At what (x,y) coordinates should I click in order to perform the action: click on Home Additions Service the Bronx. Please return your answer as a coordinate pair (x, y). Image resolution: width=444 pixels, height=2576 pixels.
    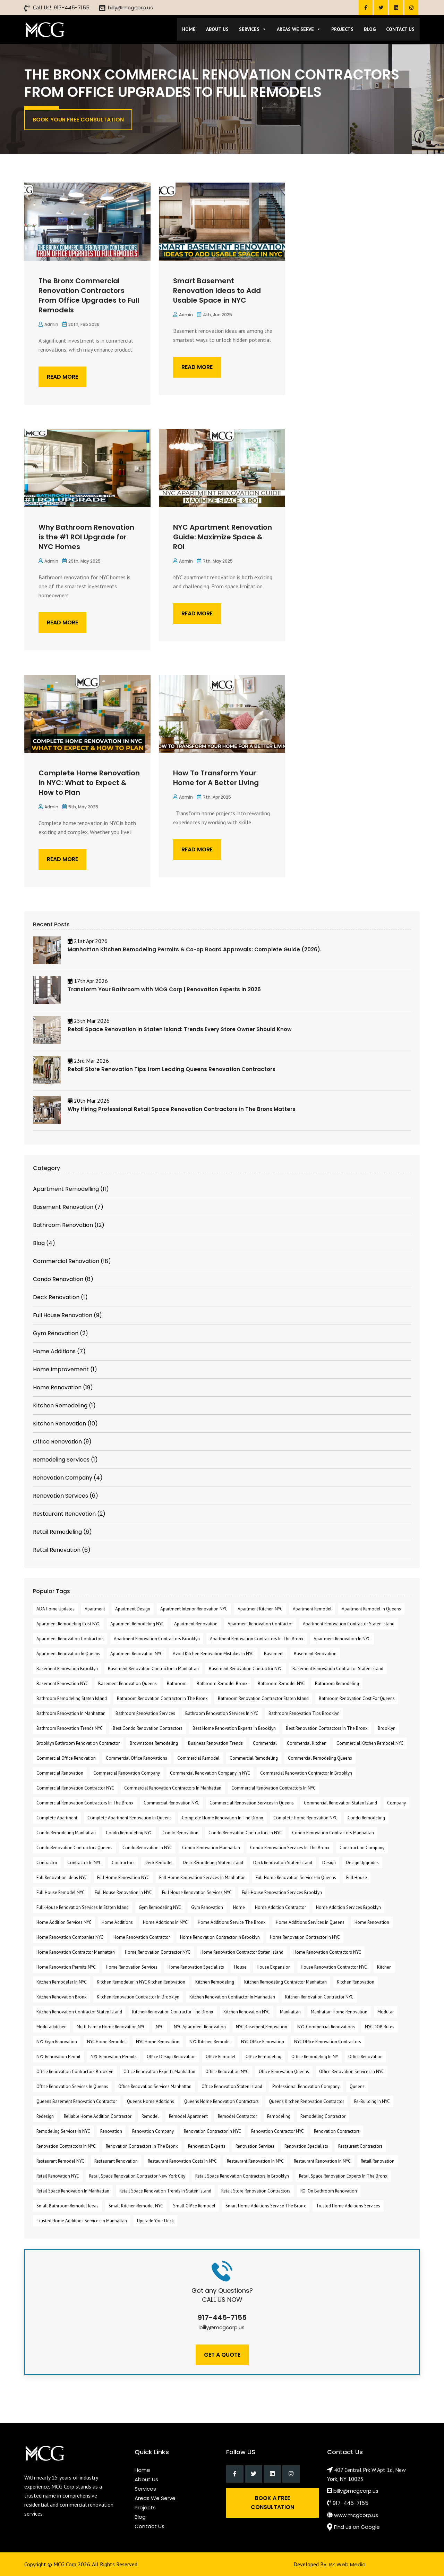
    Looking at the image, I should click on (232, 1922).